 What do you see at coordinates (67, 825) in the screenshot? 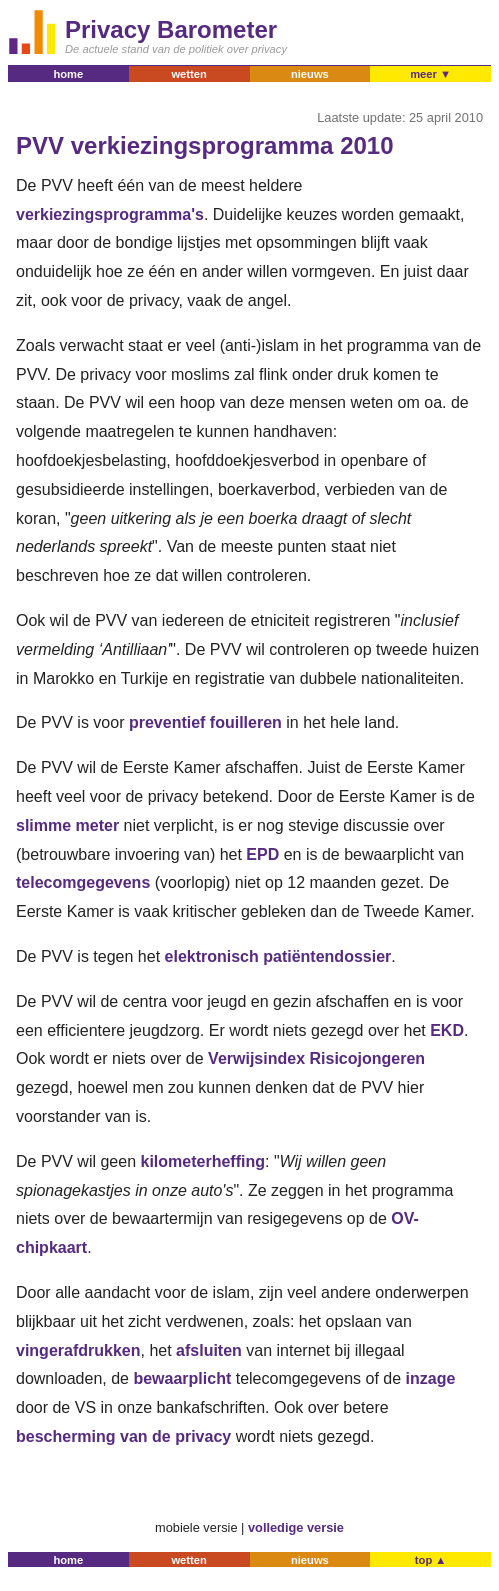
I see `slimme meter` at bounding box center [67, 825].